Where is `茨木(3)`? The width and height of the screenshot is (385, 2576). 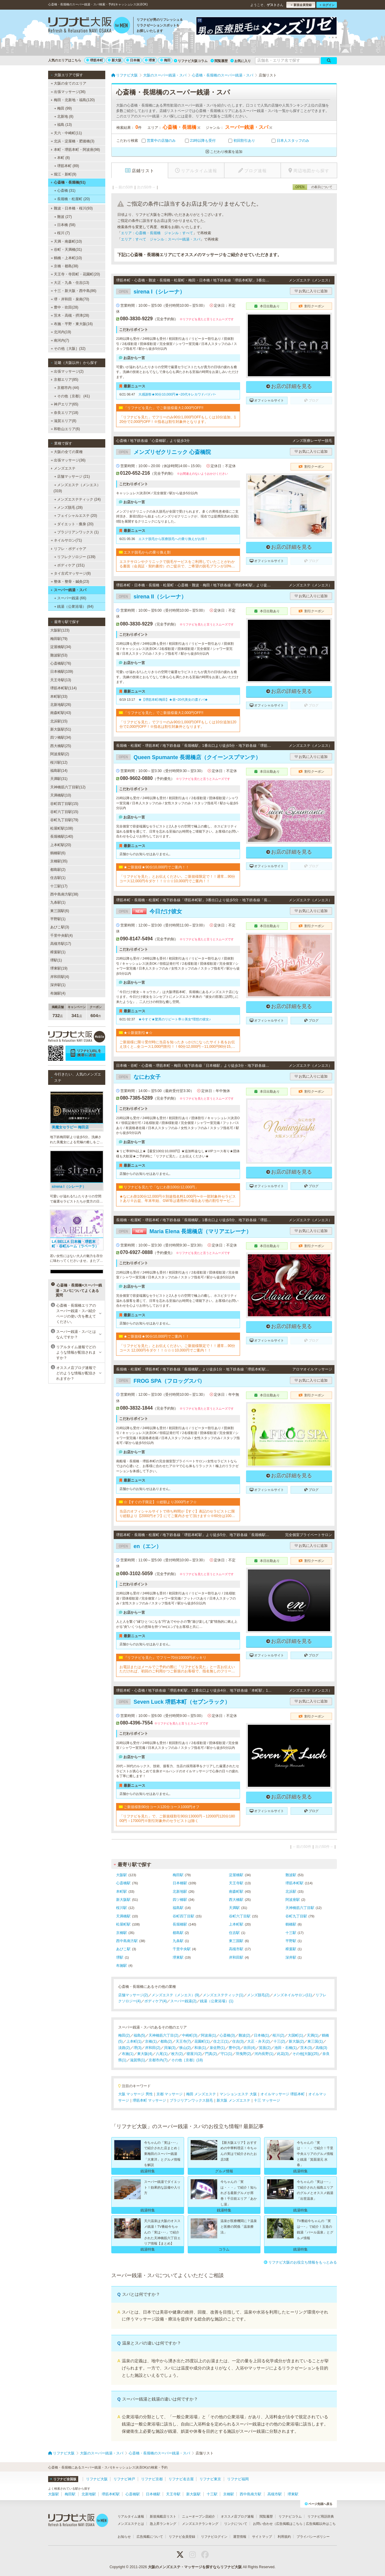 茨木(3) is located at coordinates (306, 2048).